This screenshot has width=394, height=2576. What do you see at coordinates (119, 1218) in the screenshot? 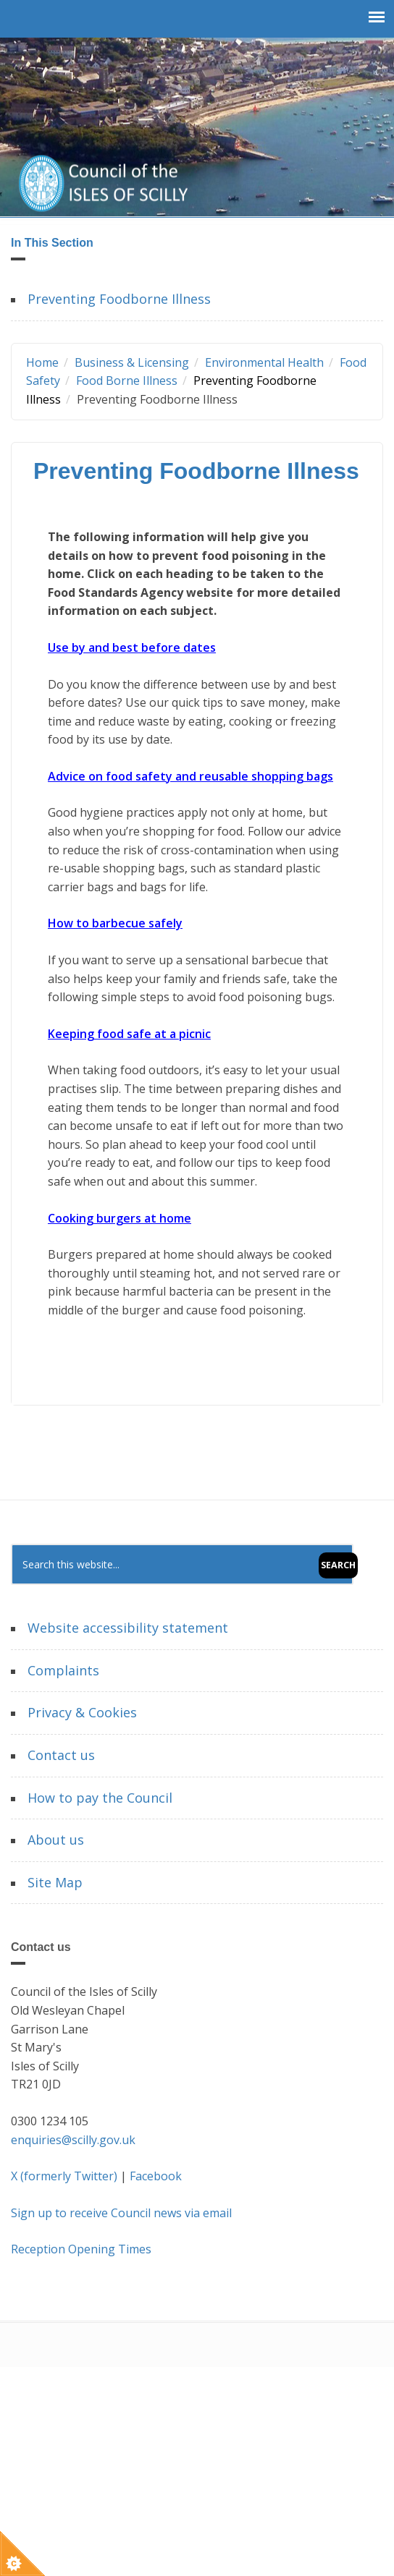
I see `Cooking burgers at home` at bounding box center [119, 1218].